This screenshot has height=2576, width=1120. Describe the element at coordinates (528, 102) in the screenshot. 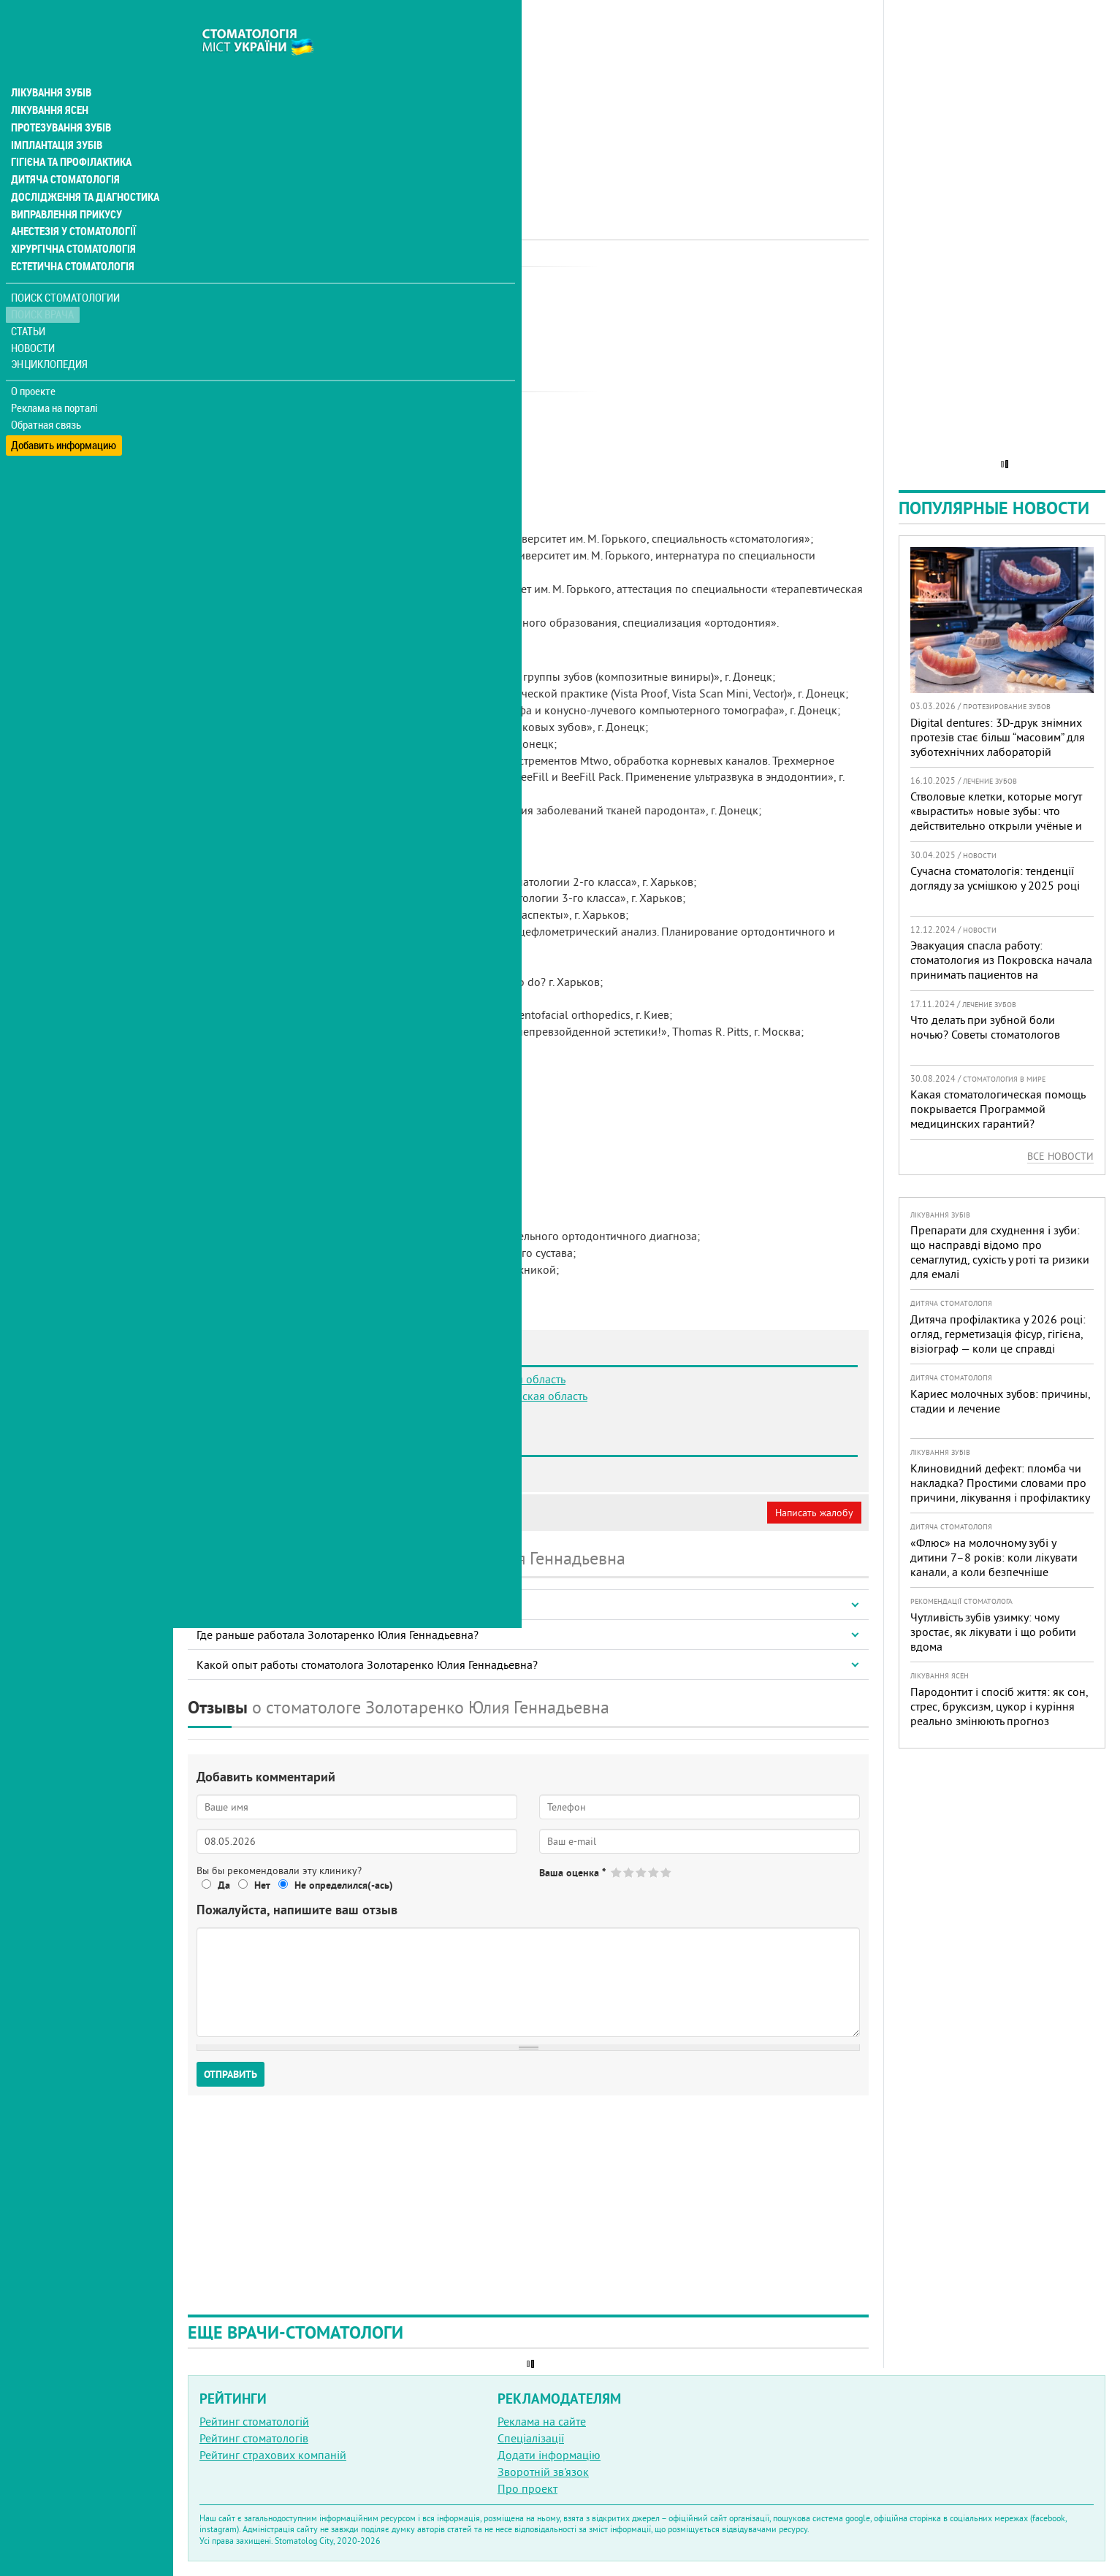

I see `[Advertisement]` at that location.